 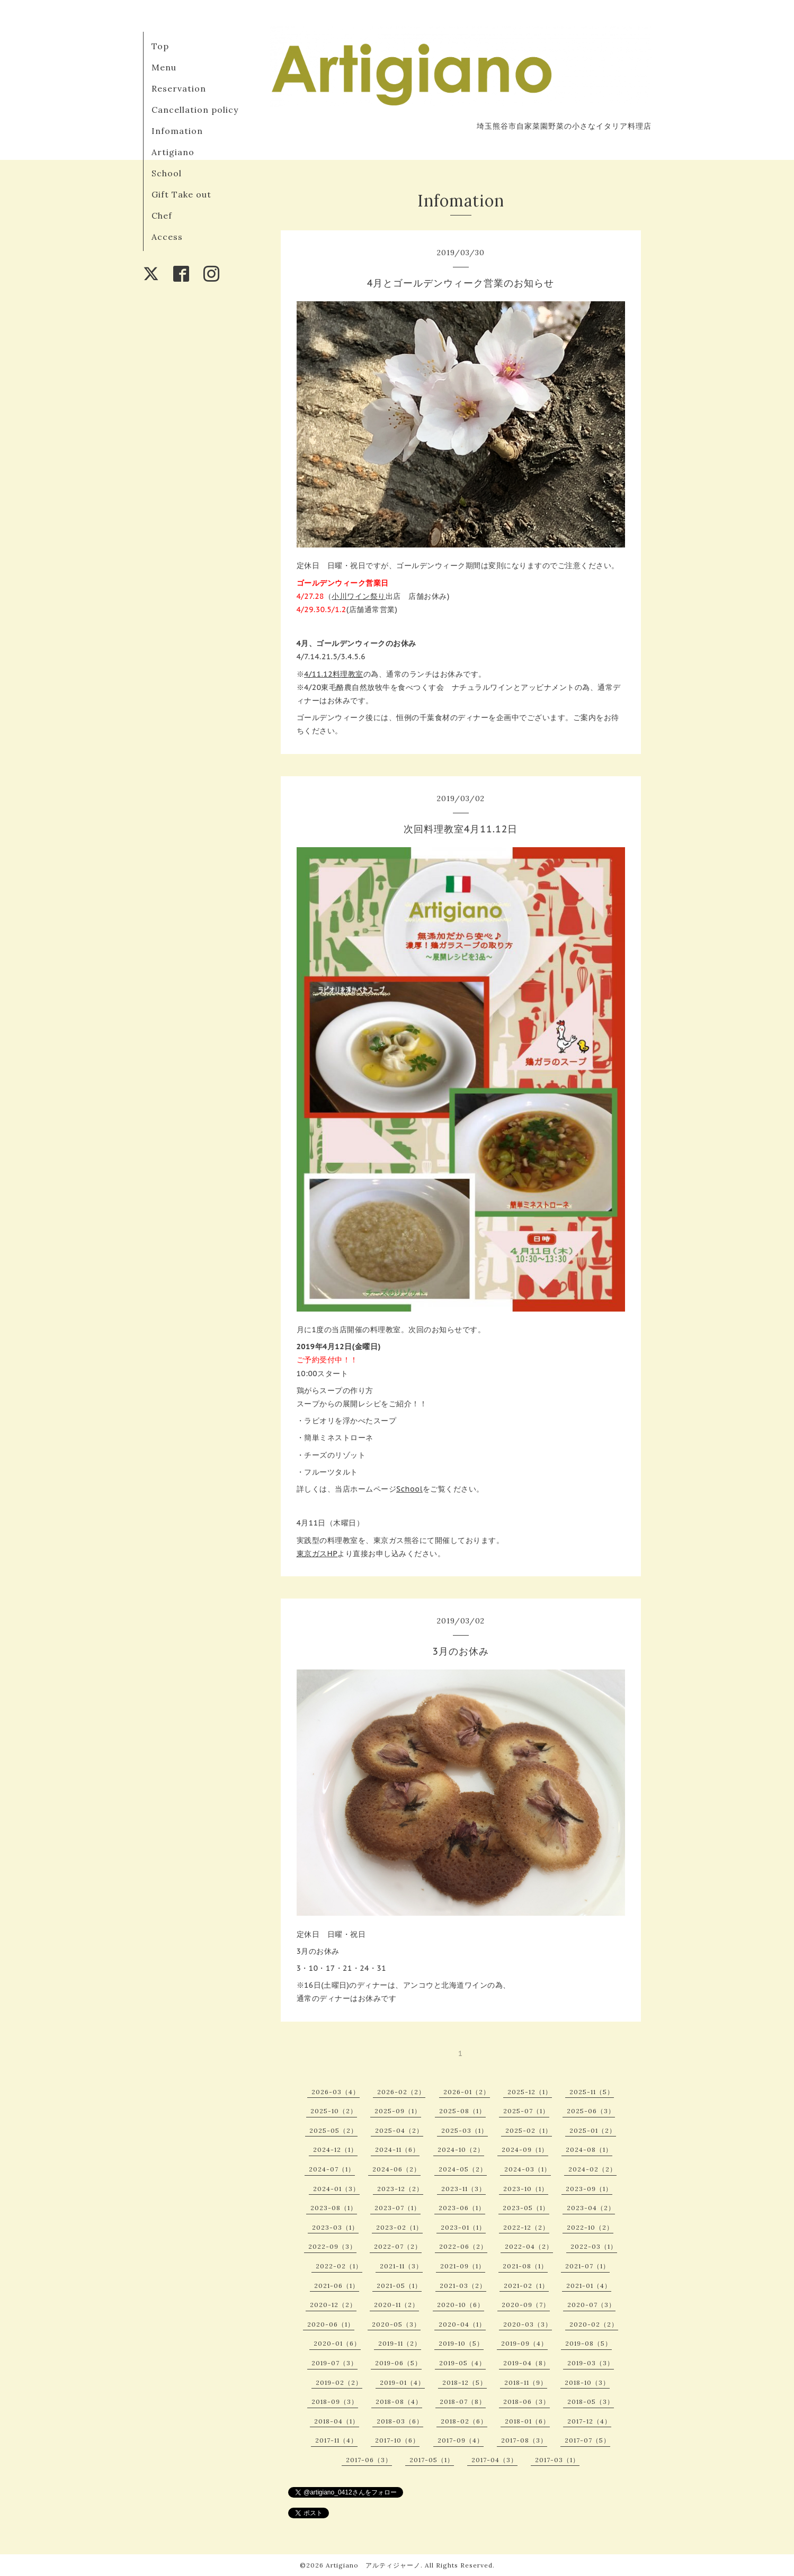 What do you see at coordinates (462, 2208) in the screenshot?
I see `2023-06（1）` at bounding box center [462, 2208].